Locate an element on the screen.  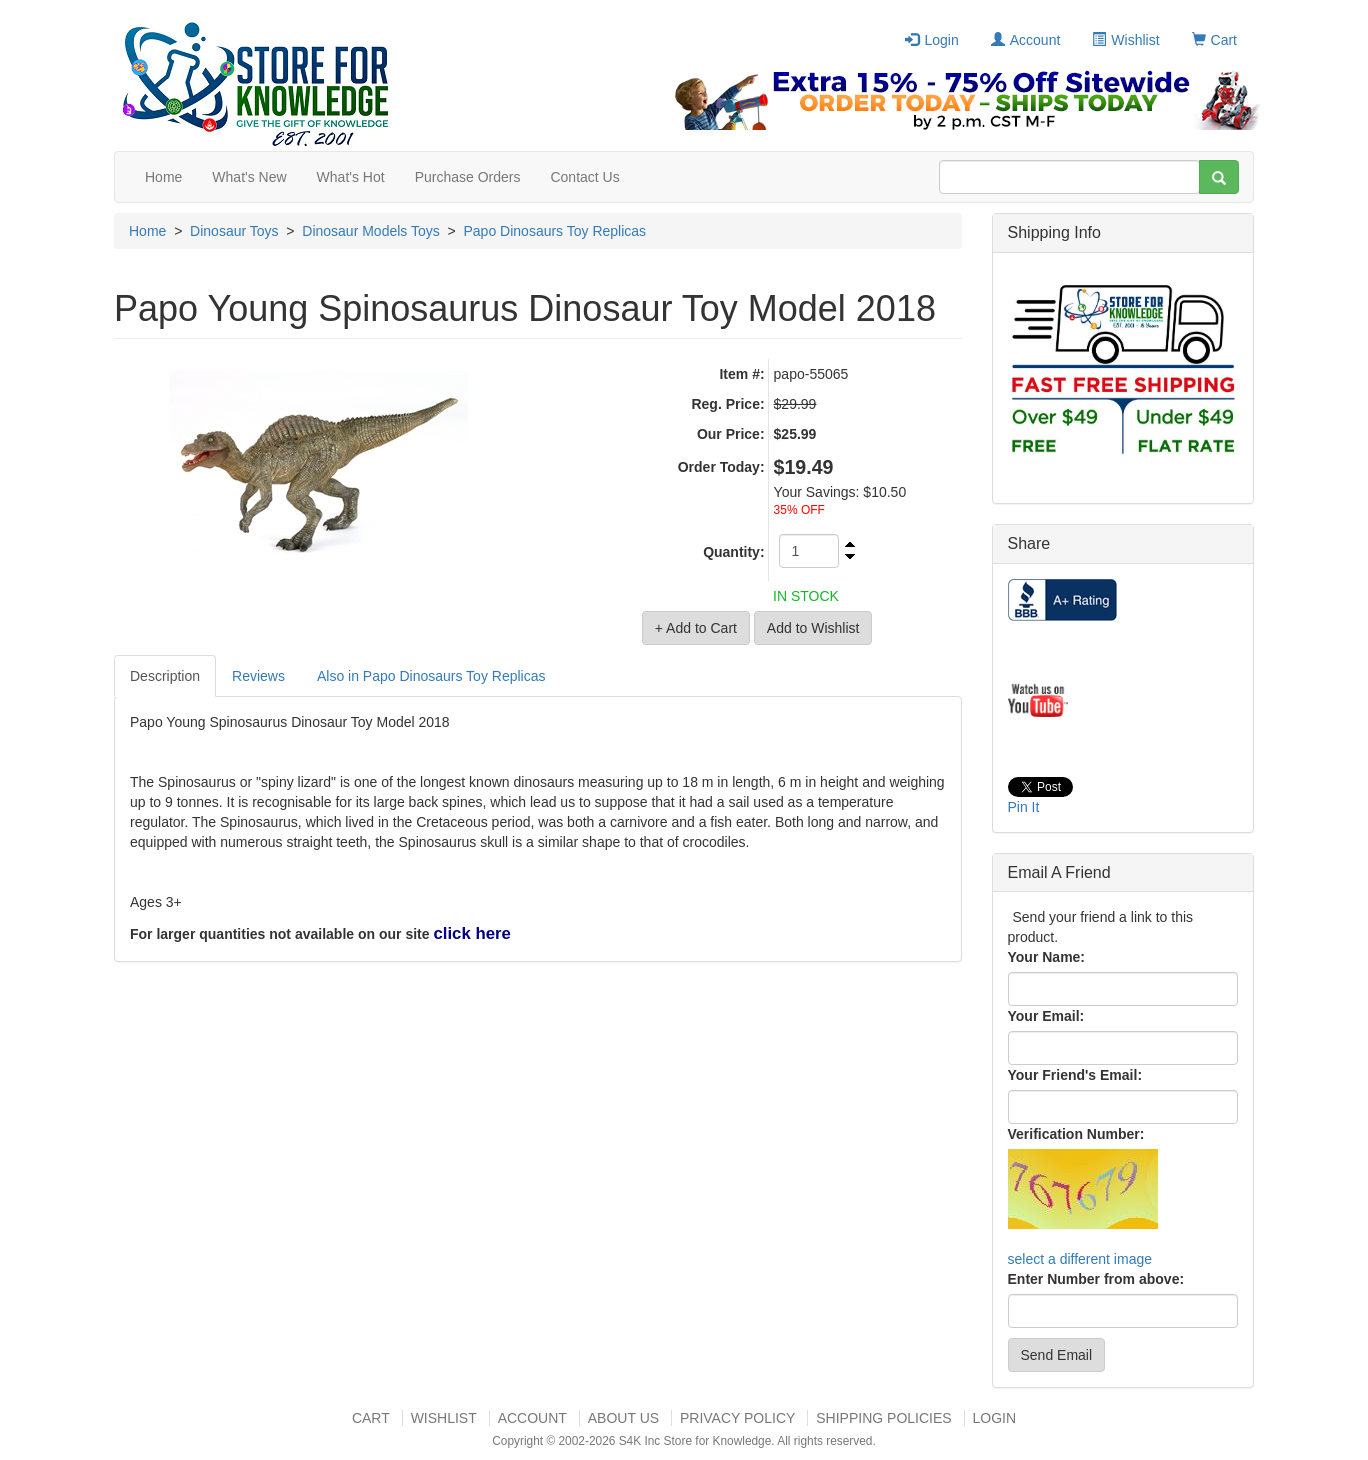
Your Email: is located at coordinates (1046, 1016).